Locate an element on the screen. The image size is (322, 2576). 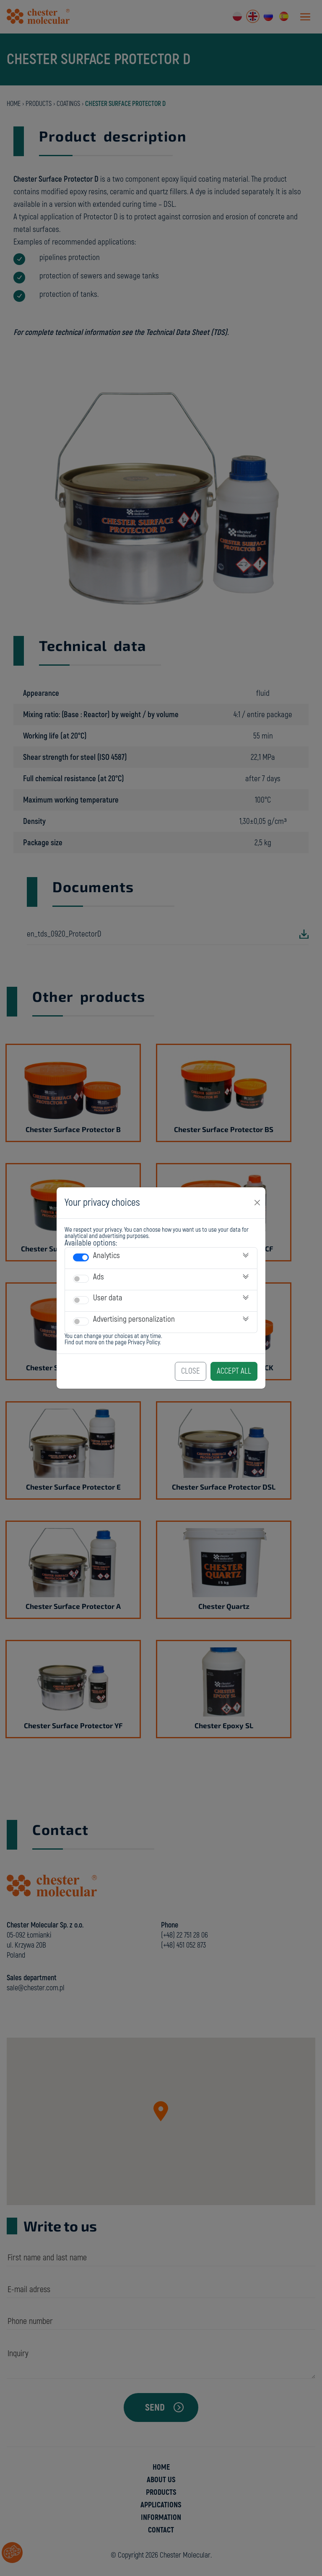
Ads is located at coordinates (98, 1277).